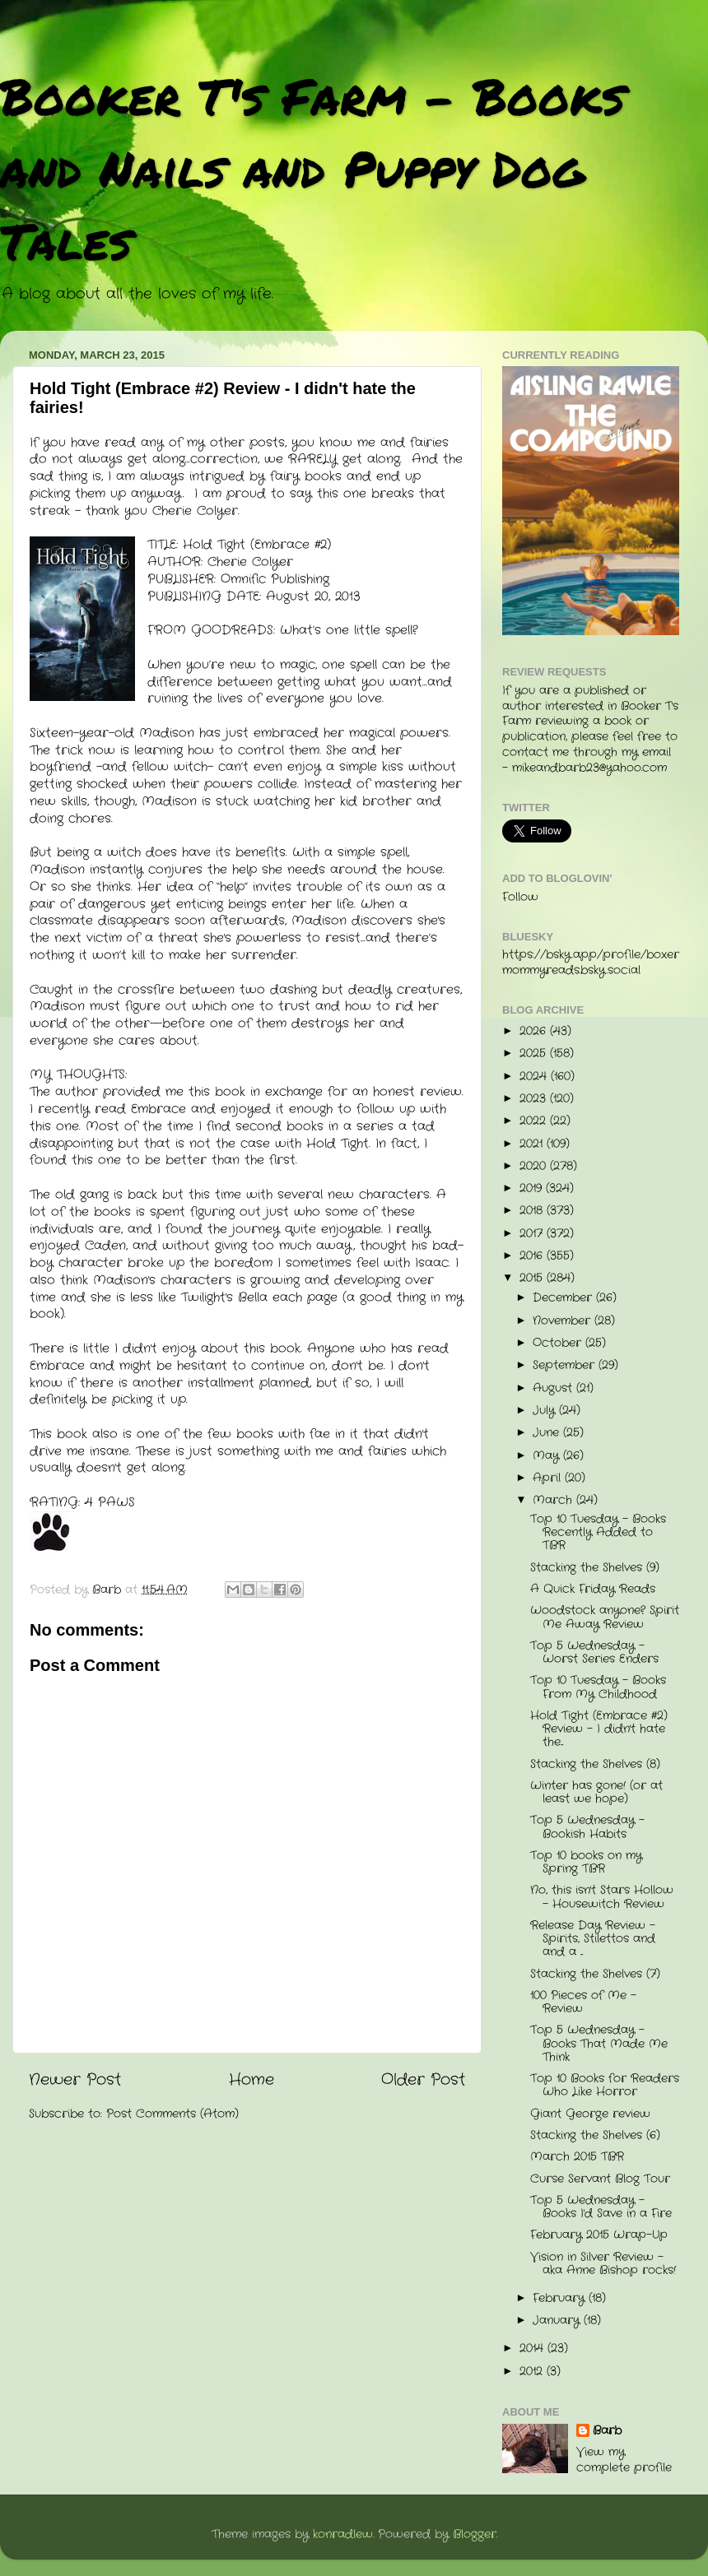  What do you see at coordinates (534, 1099) in the screenshot?
I see `2023` at bounding box center [534, 1099].